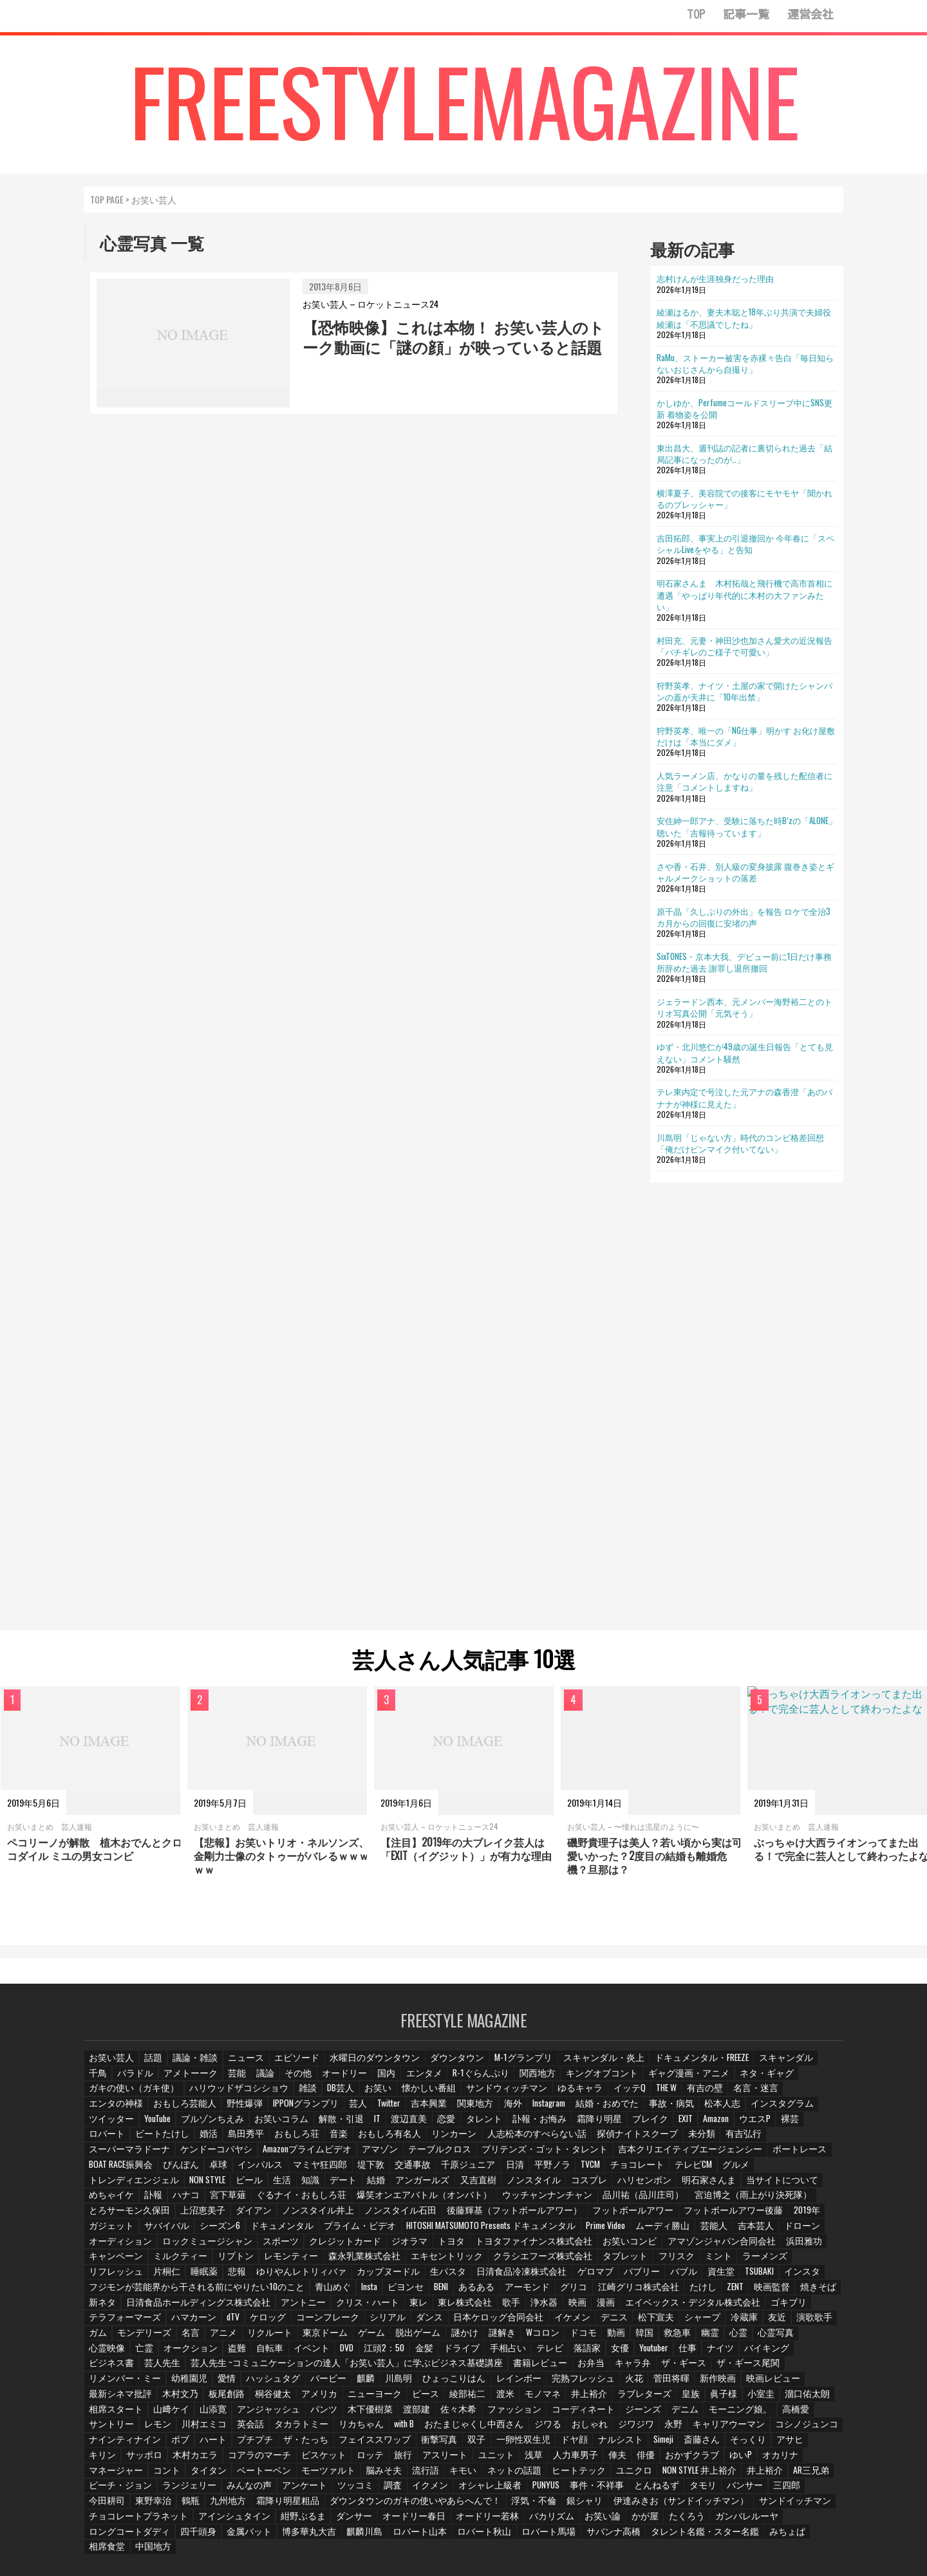 This screenshot has height=2576, width=927. I want to click on 2019年, so click(201, 2216).